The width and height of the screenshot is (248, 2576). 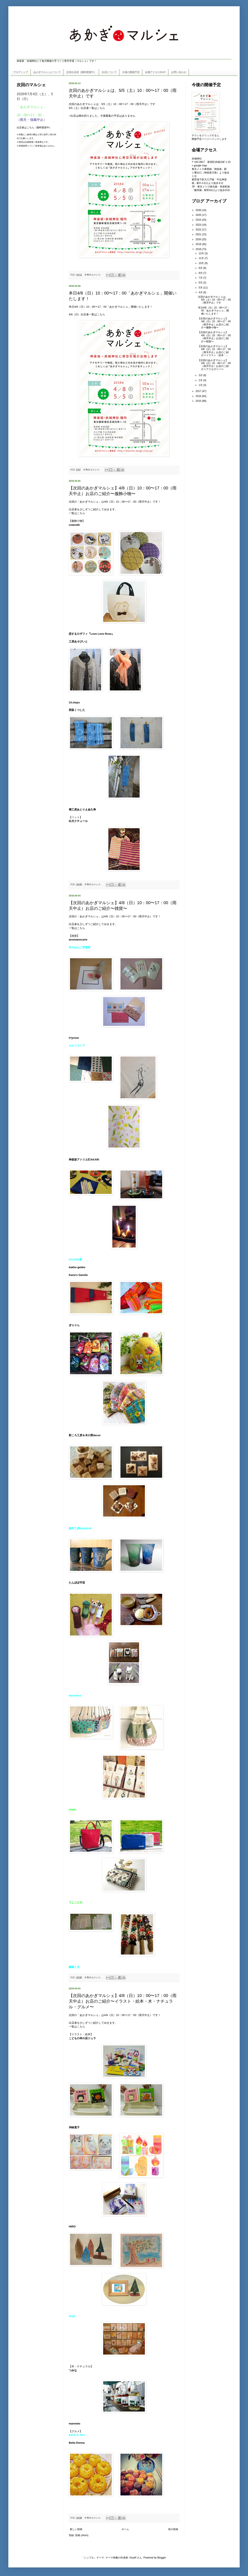 I want to click on Airyelf, so click(x=132, y=2557).